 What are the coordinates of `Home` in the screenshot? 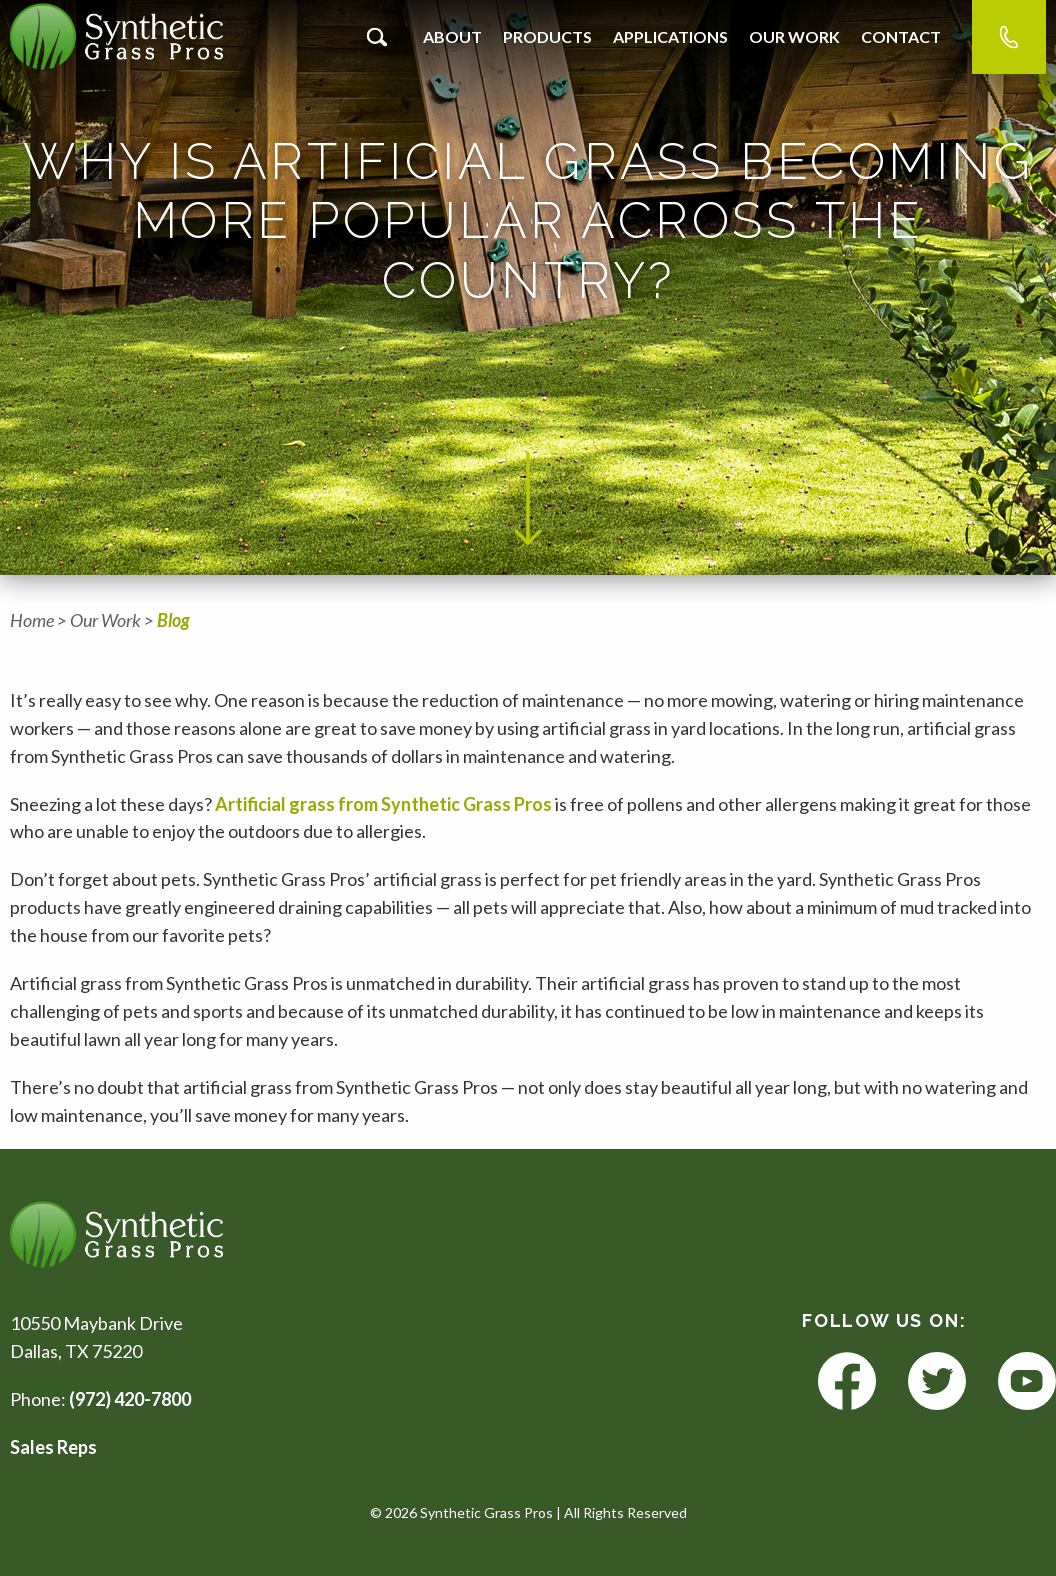 It's located at (32, 620).